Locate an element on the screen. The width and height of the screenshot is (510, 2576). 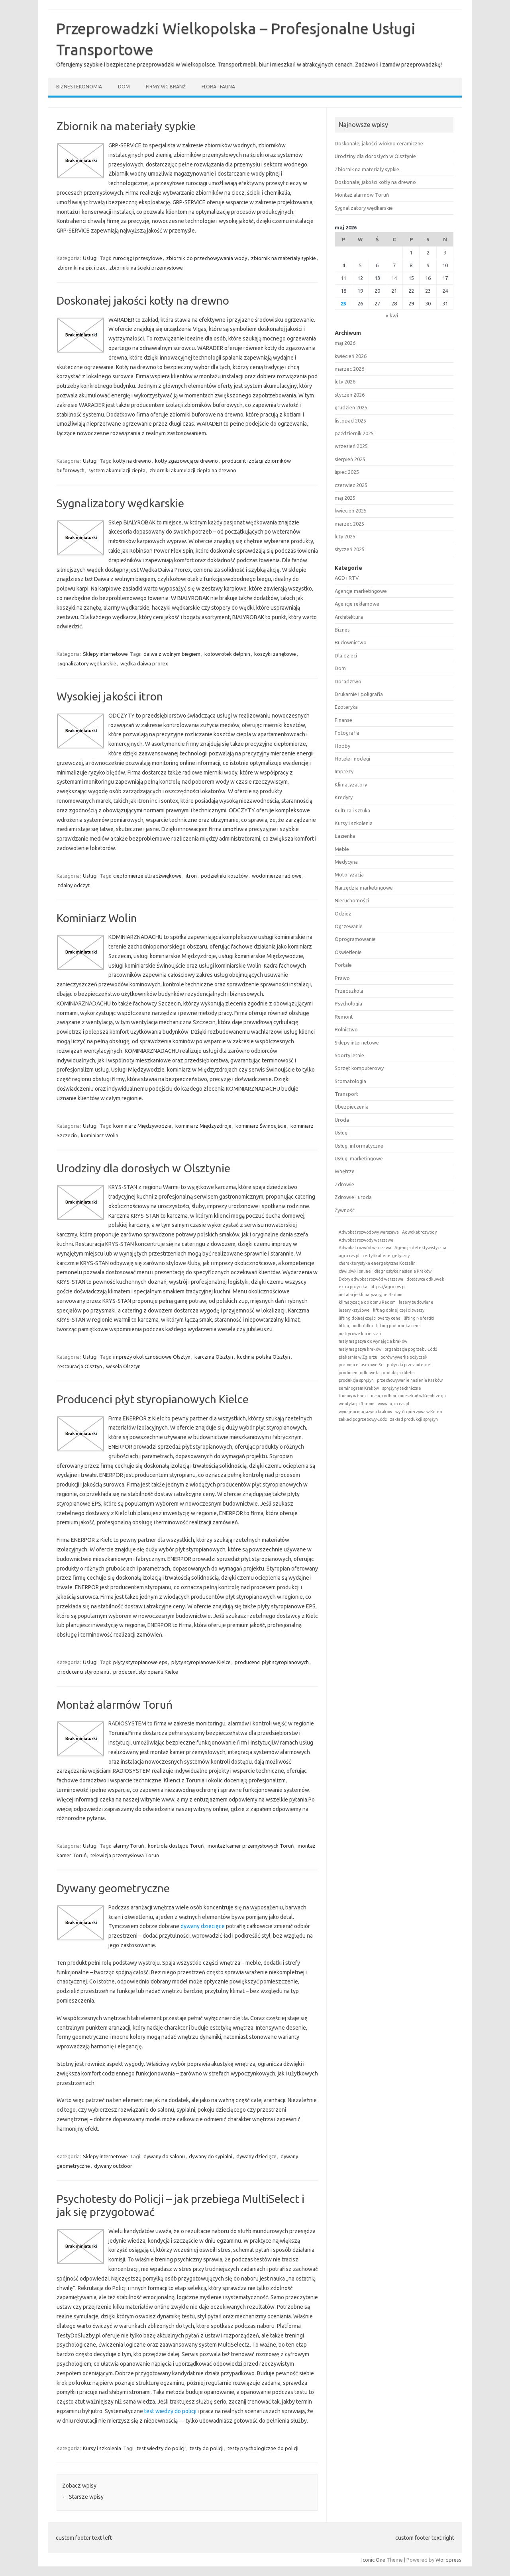
zbiornik na materiały sypkie is located at coordinates (283, 258).